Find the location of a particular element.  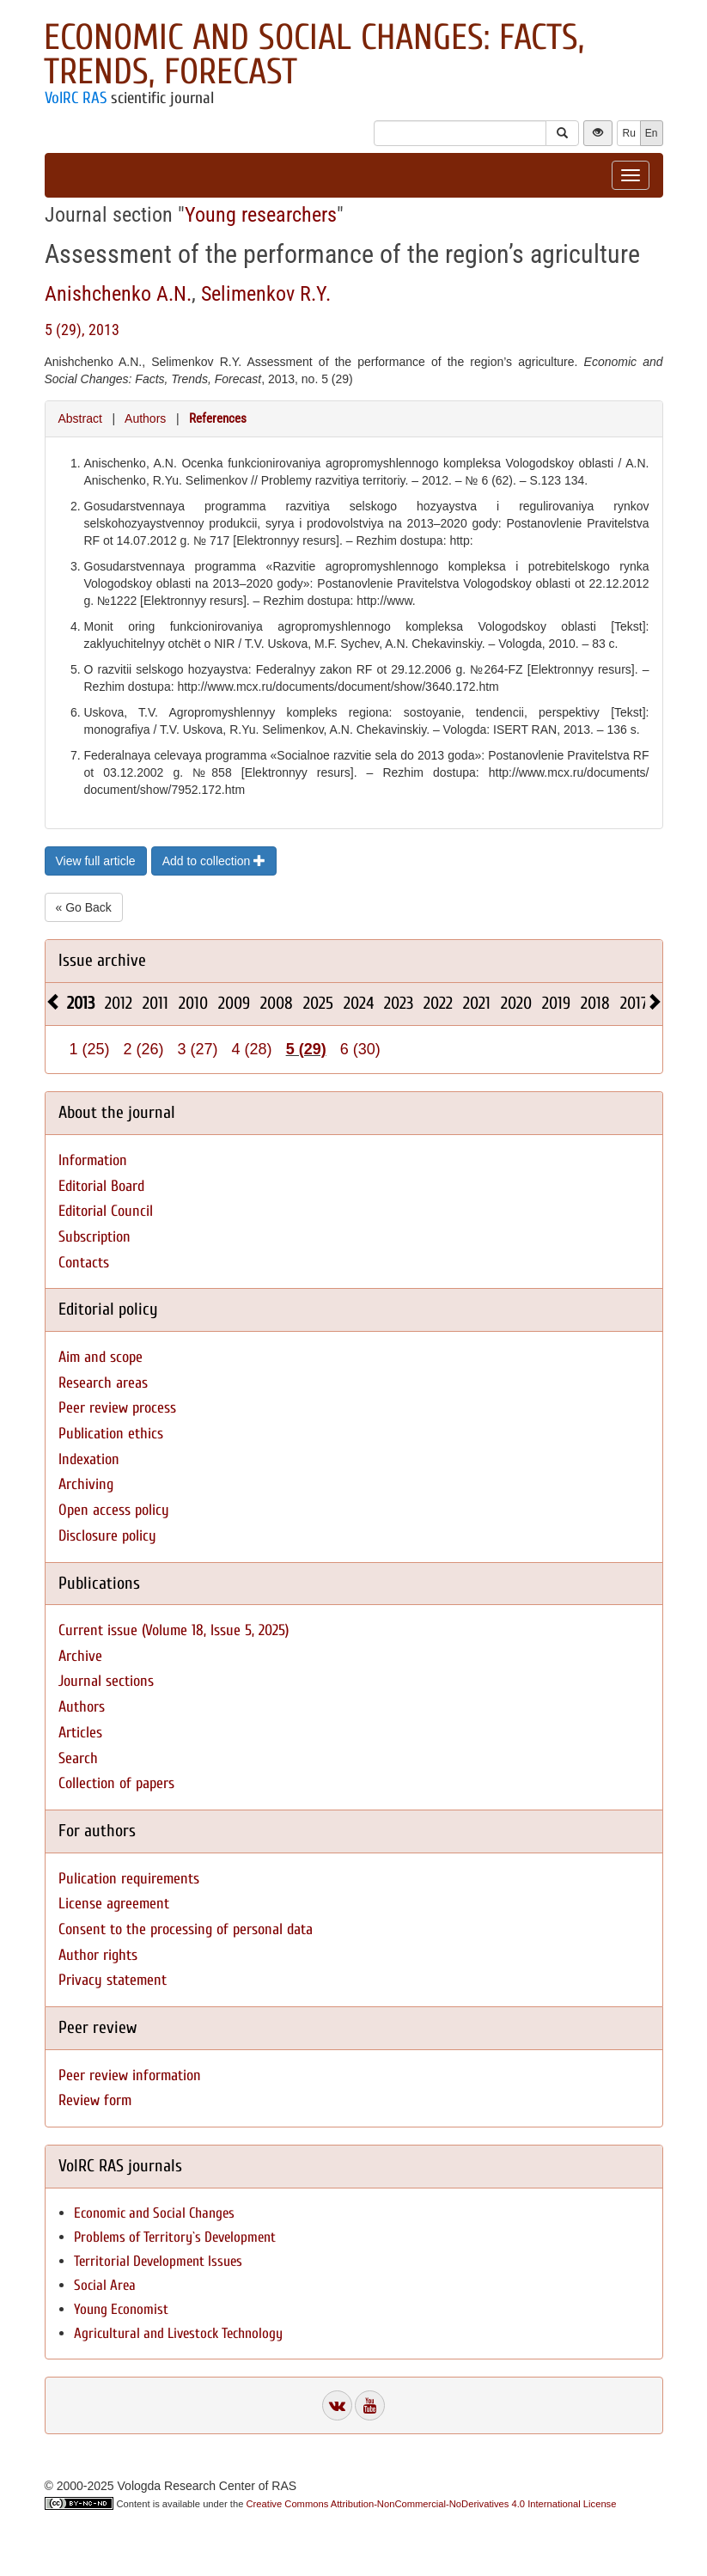

Articles is located at coordinates (80, 1733).